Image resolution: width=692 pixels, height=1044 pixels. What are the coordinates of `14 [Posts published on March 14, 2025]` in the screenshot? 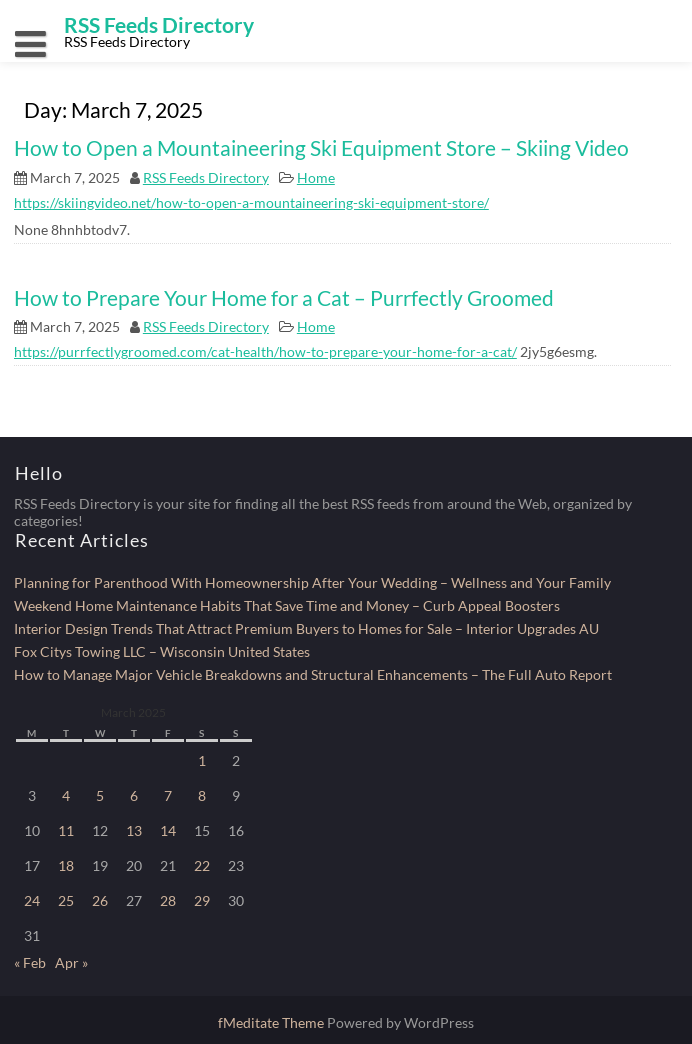 It's located at (168, 830).